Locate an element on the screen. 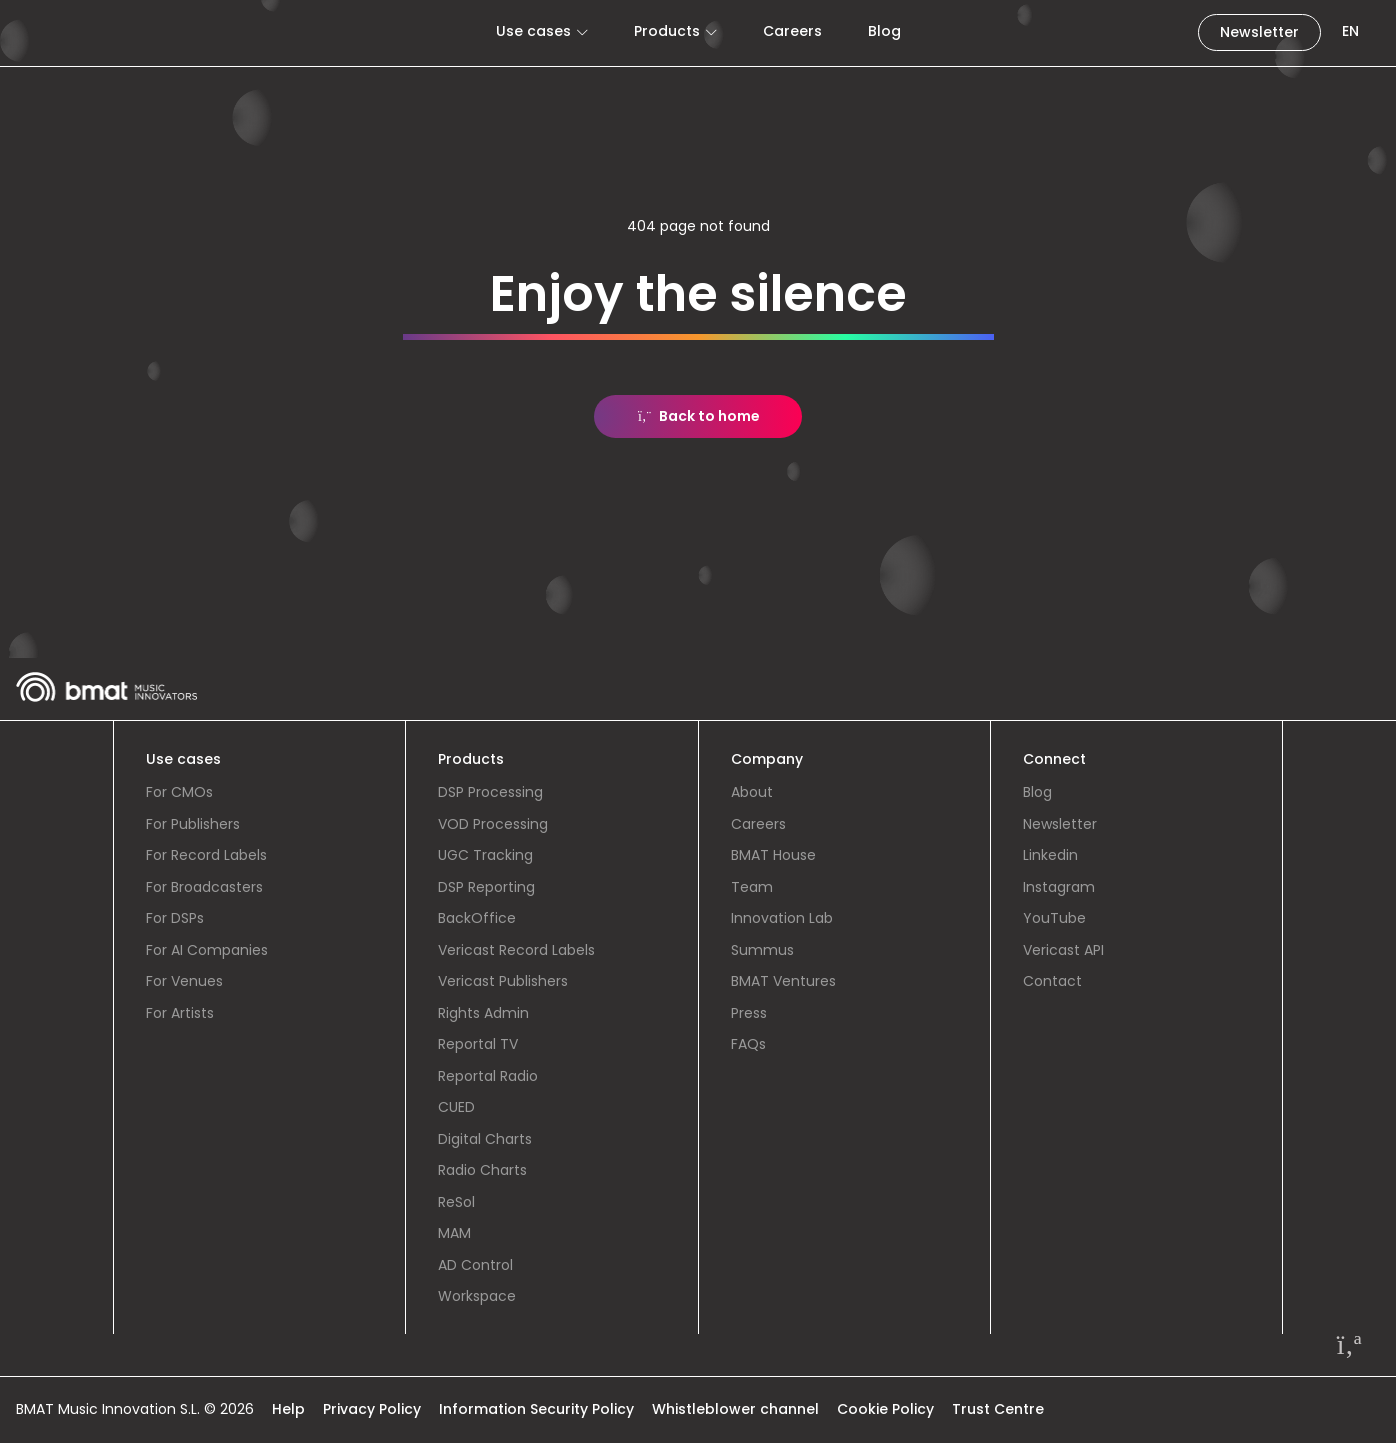 This screenshot has height=1443, width=1396. UGC Tracking is located at coordinates (485, 855).